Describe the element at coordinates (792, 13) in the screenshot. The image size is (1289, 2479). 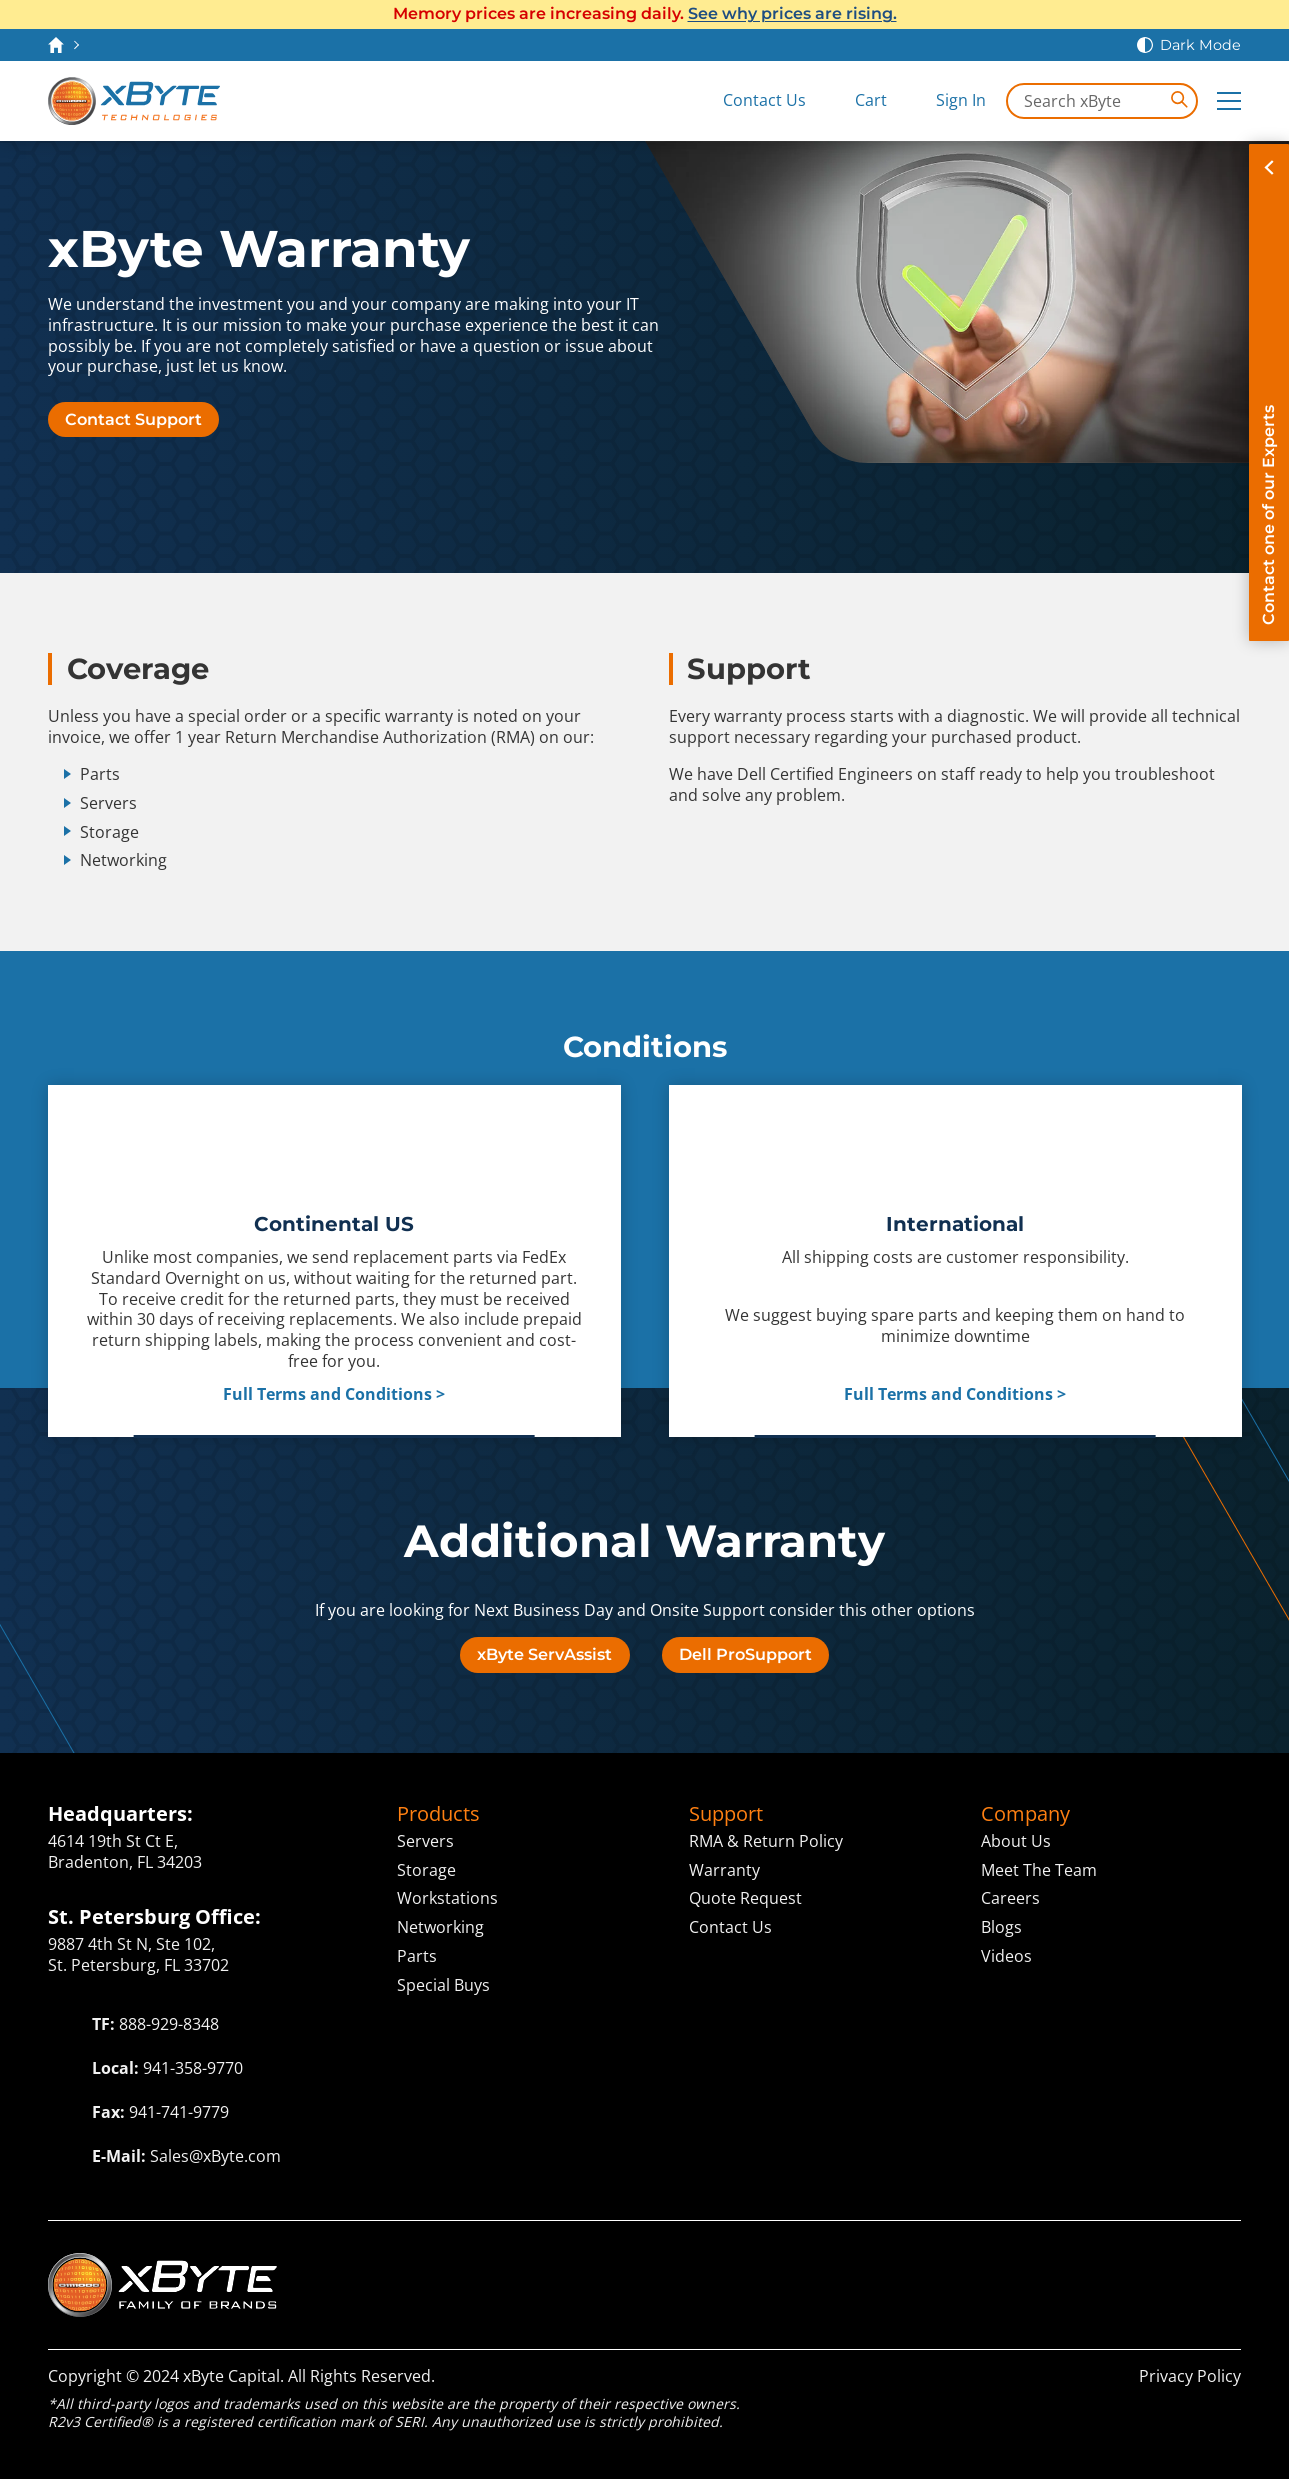
I see `See why prices are rising.` at that location.